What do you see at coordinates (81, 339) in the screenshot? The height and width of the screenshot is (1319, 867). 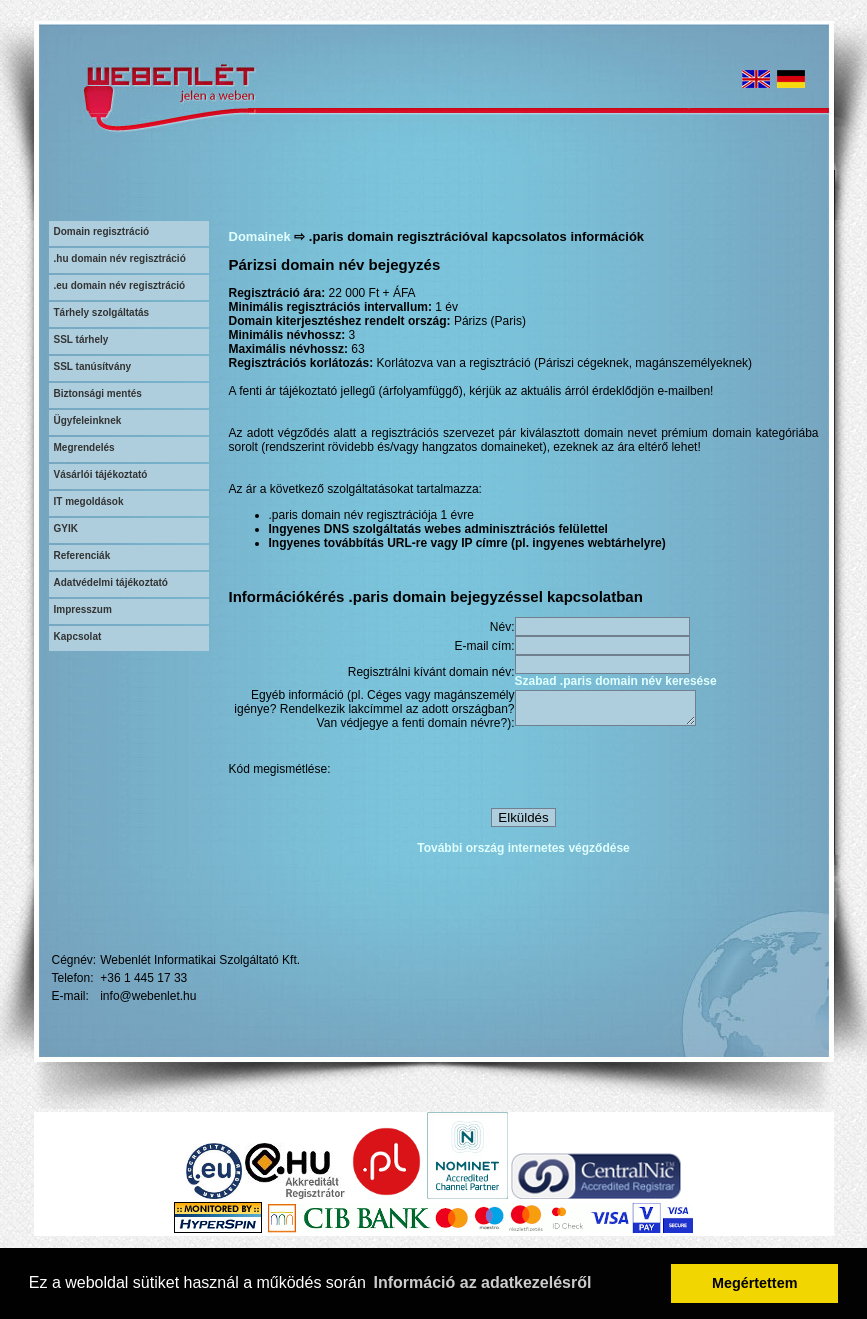 I see `SSL tárhely` at bounding box center [81, 339].